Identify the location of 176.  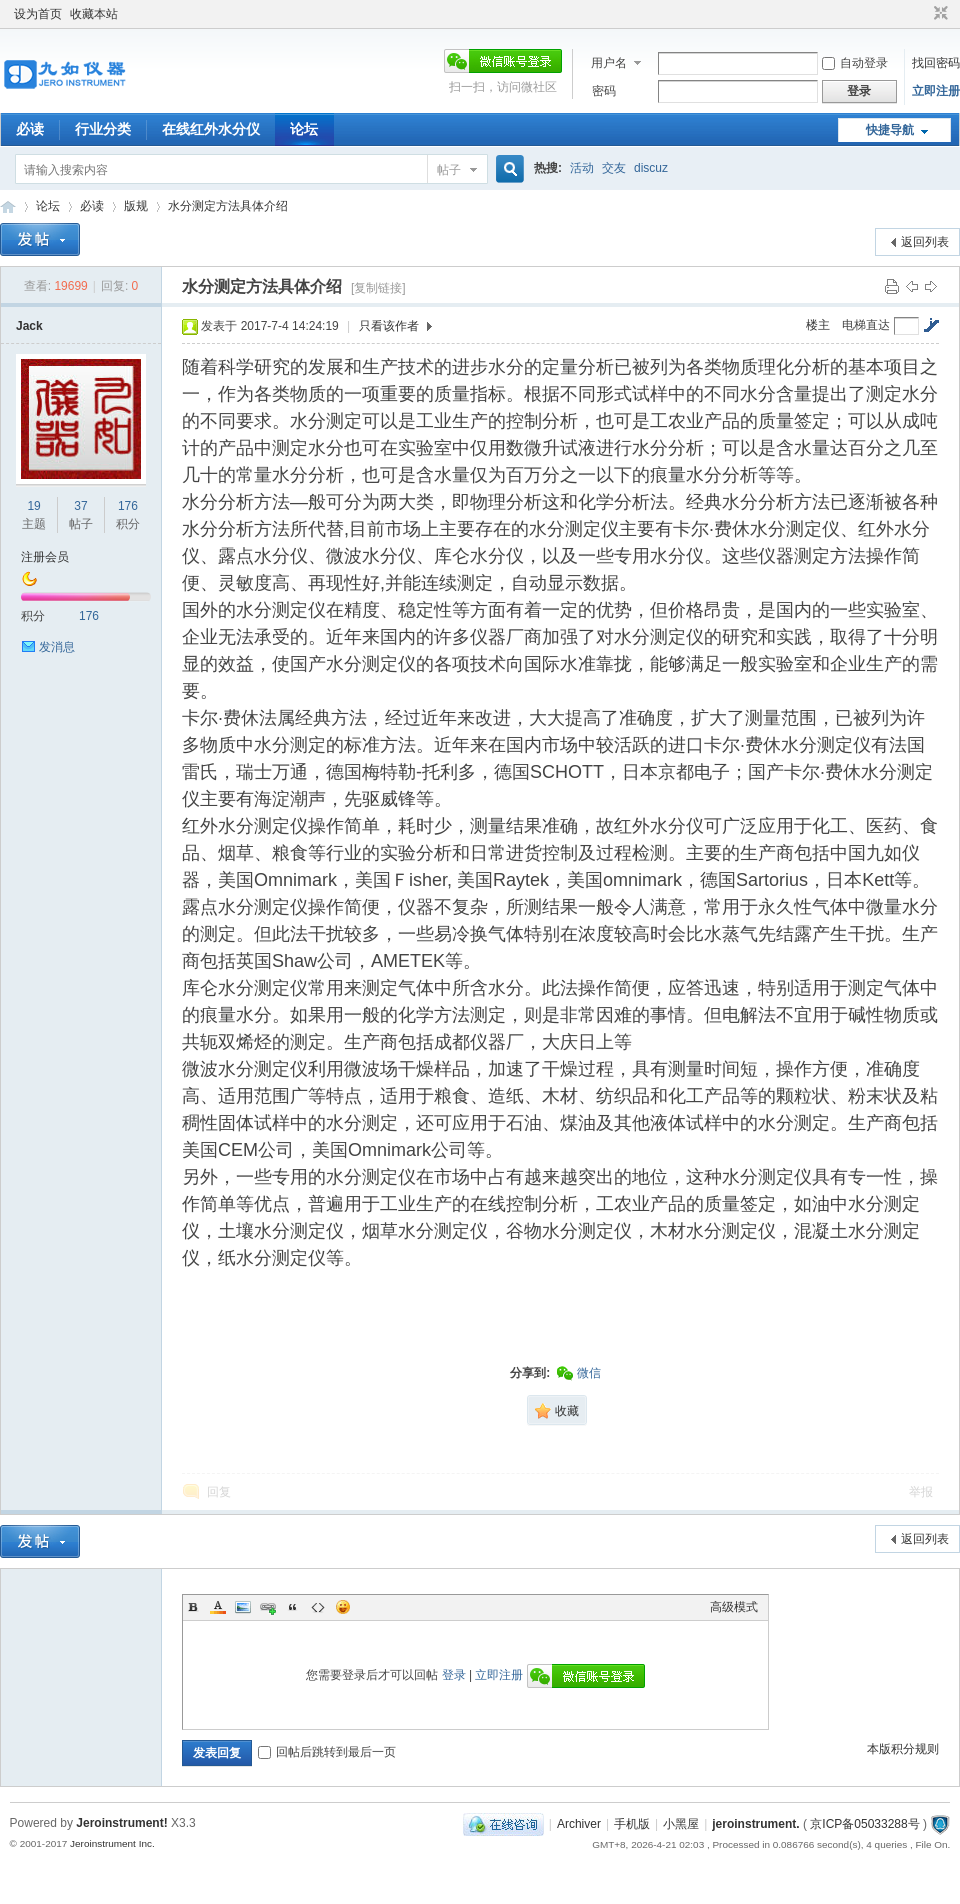
(128, 506).